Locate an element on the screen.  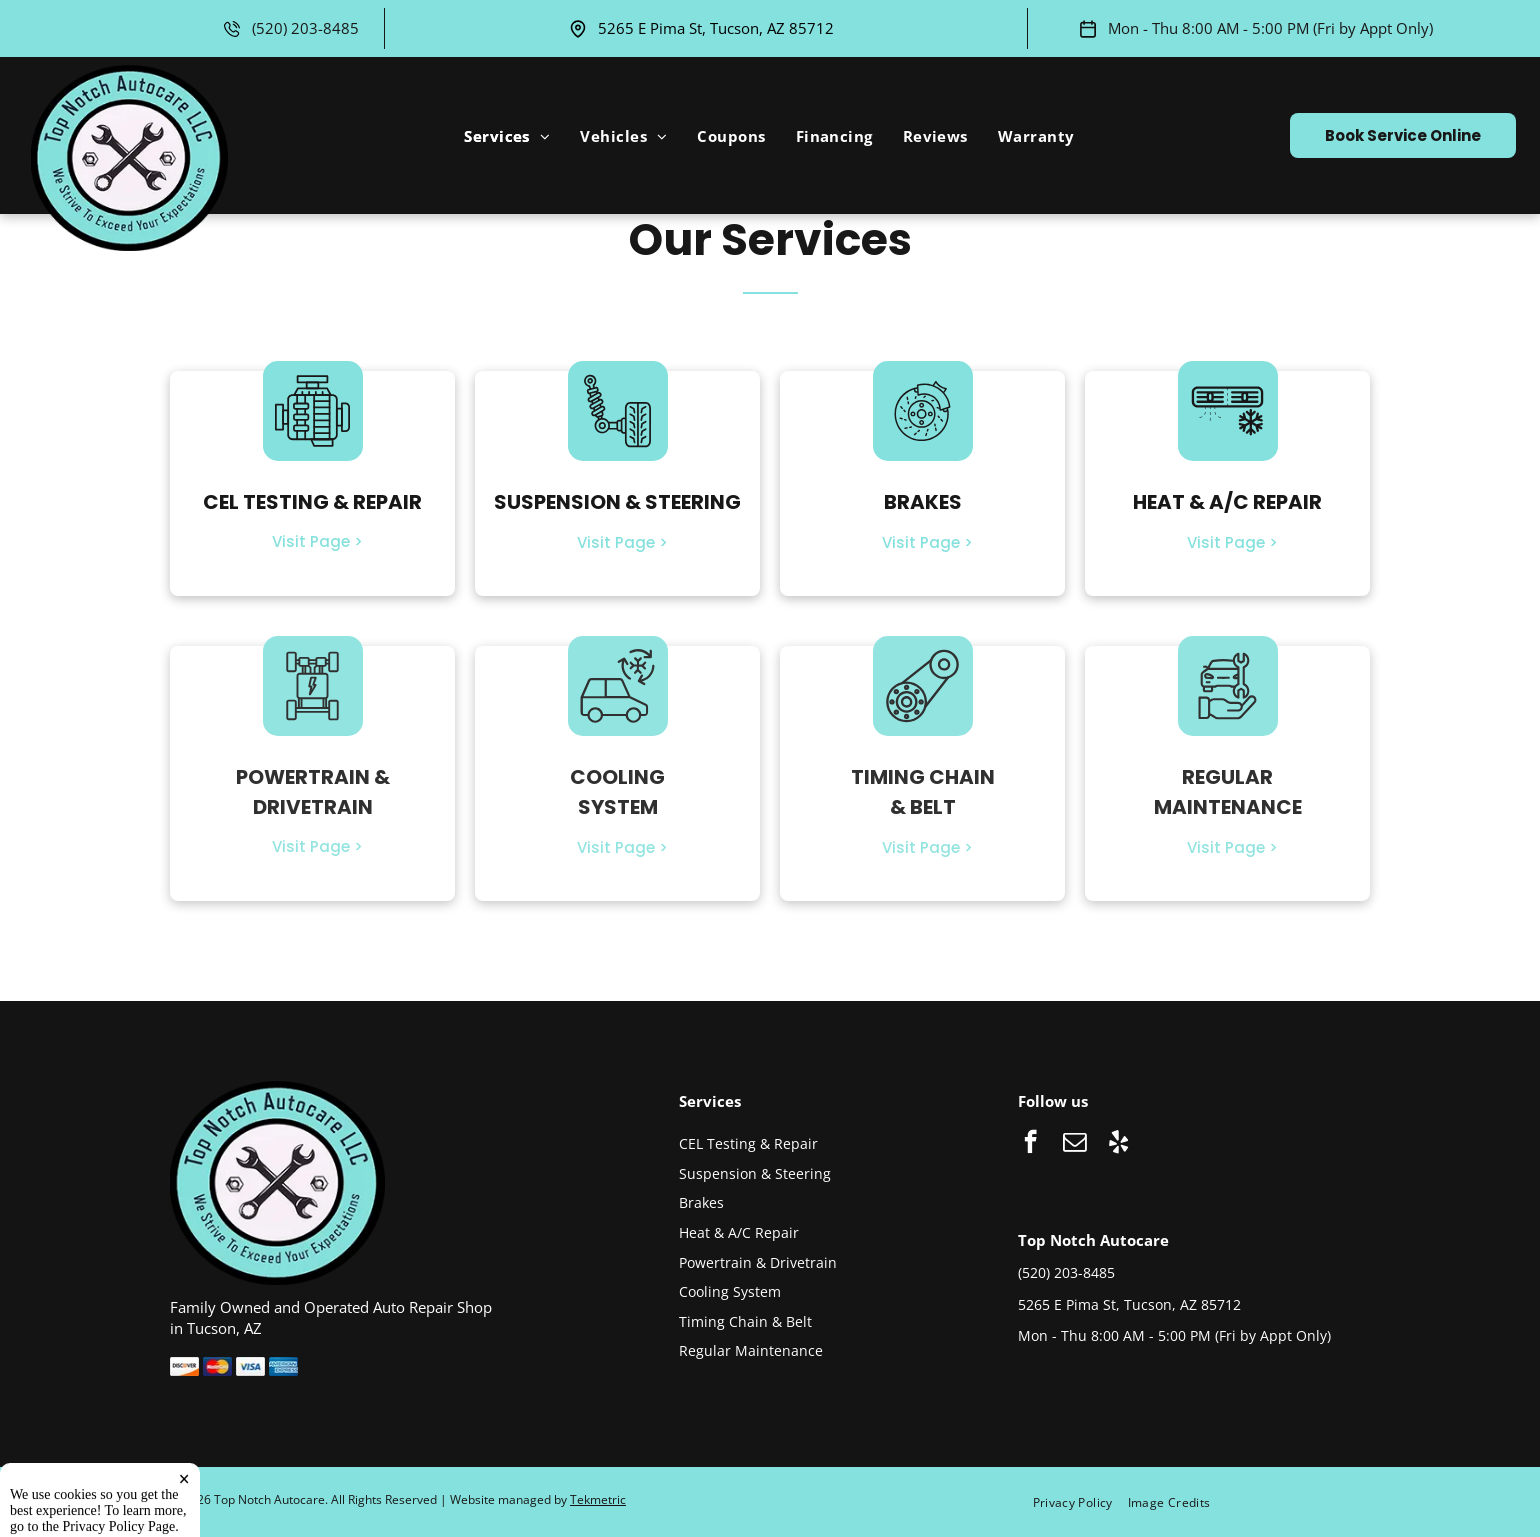
5265 E Pima St, Tucson, AZ 85712 is located at coordinates (716, 28).